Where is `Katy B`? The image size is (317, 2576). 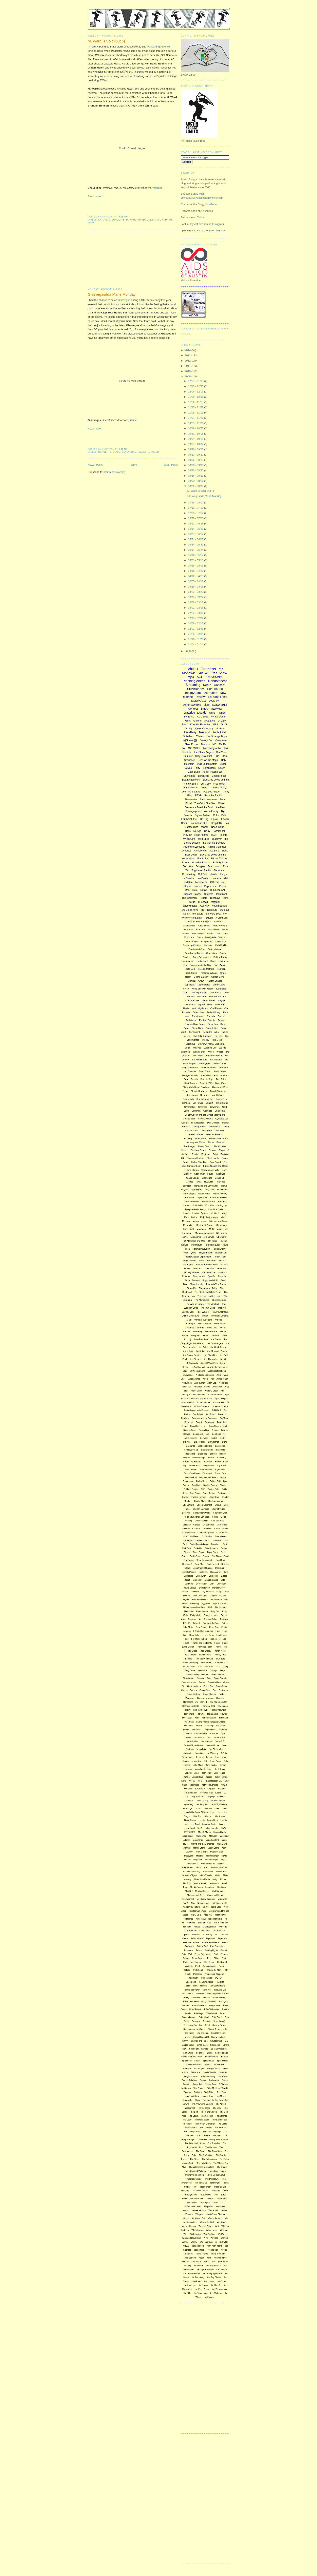 Katy B is located at coordinates (224, 1785).